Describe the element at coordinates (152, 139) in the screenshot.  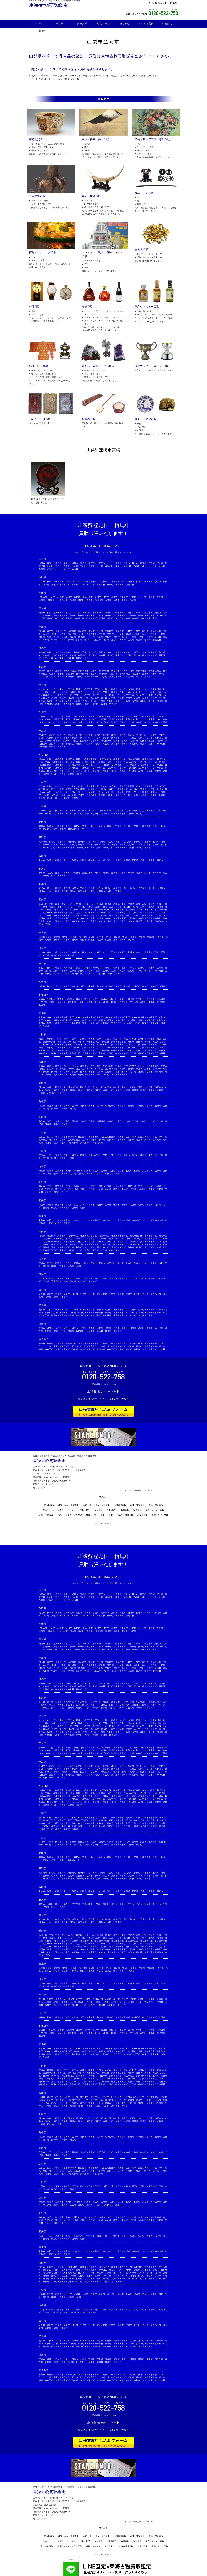
I see `洋画・リトグラフ・彫刻買取` at that location.